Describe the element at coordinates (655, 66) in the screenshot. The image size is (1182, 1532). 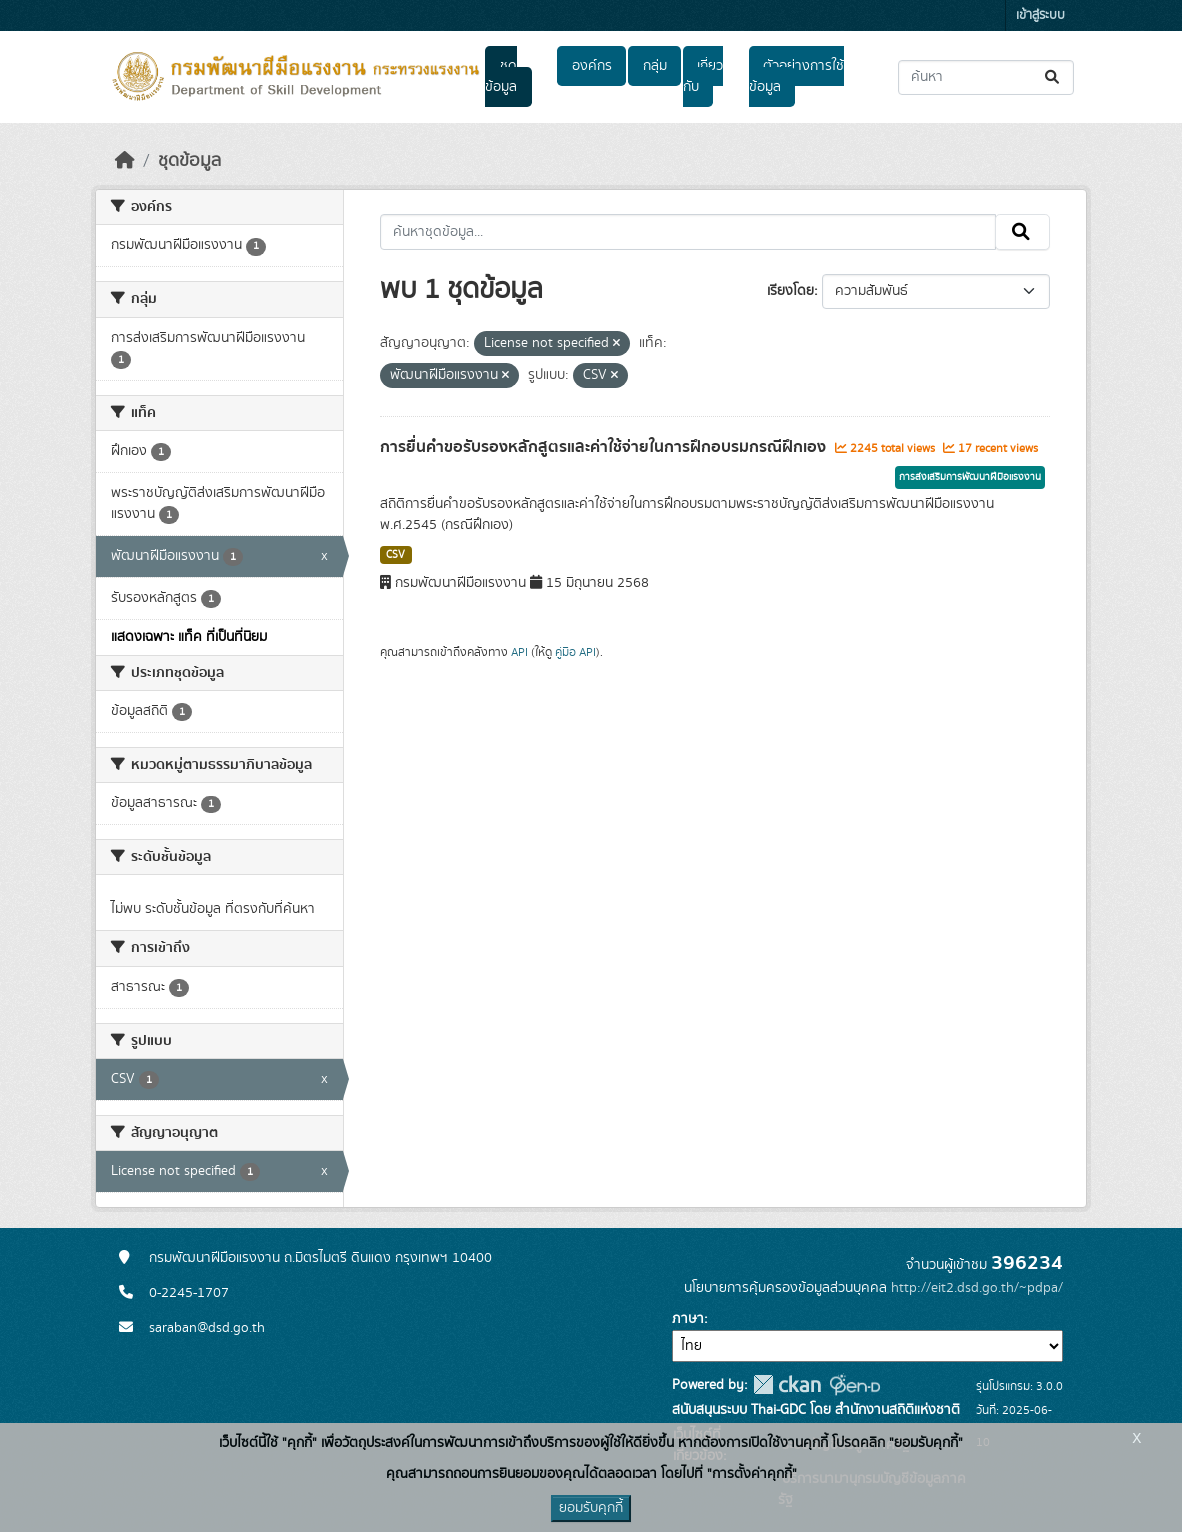
I see `กลุ่ม` at that location.